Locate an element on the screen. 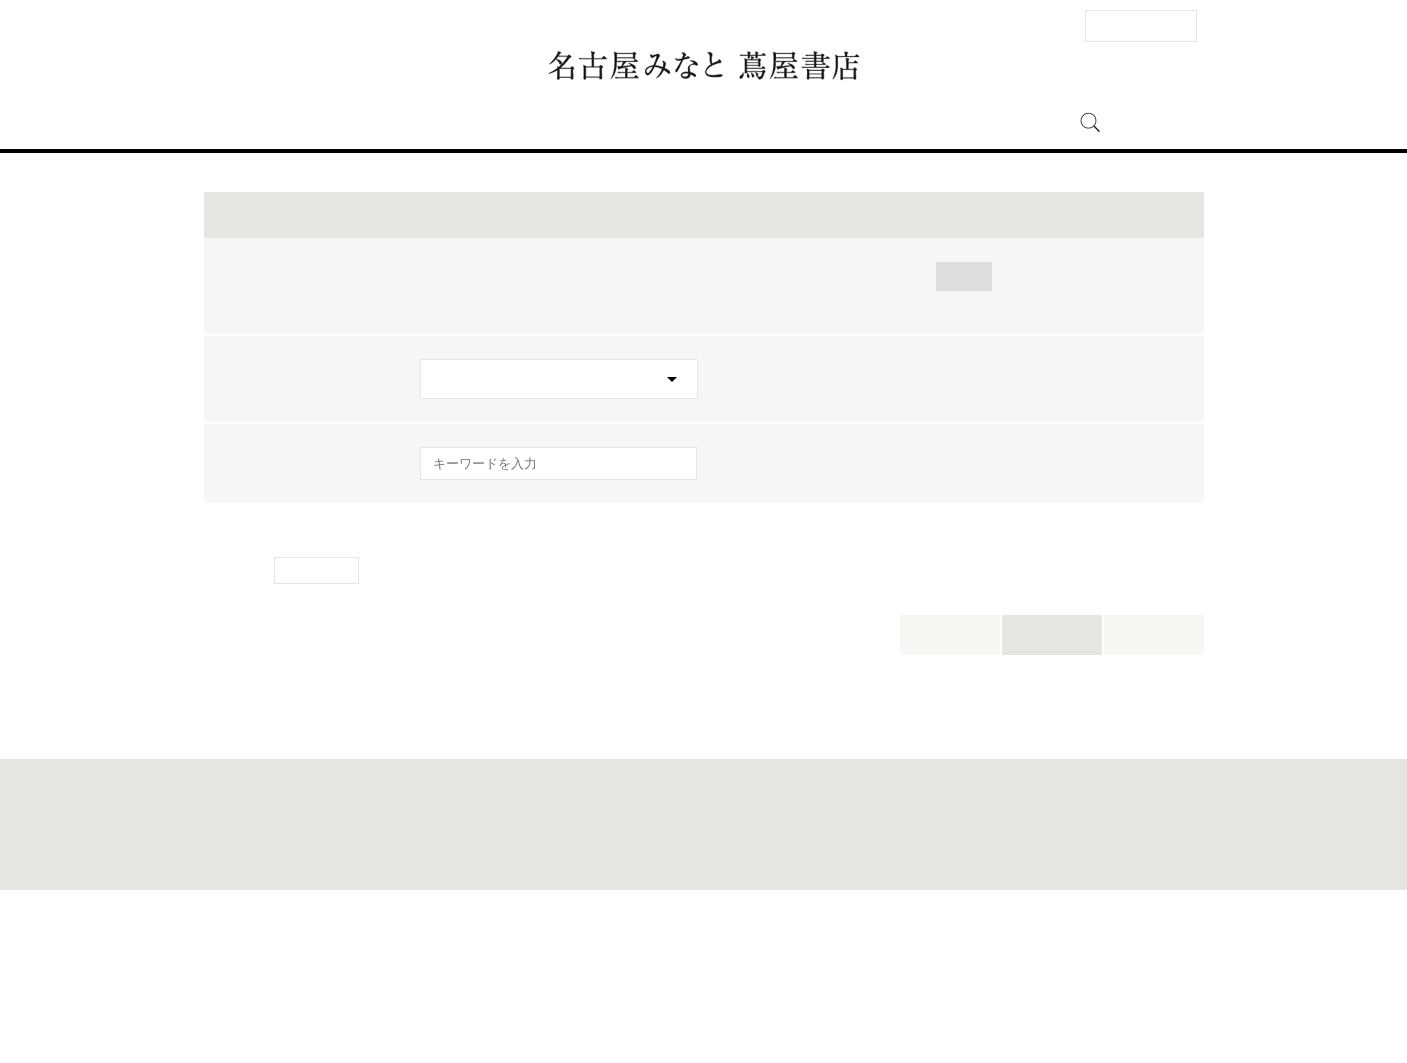 The image size is (1407, 1063). 暮らし is located at coordinates (1046, 429).